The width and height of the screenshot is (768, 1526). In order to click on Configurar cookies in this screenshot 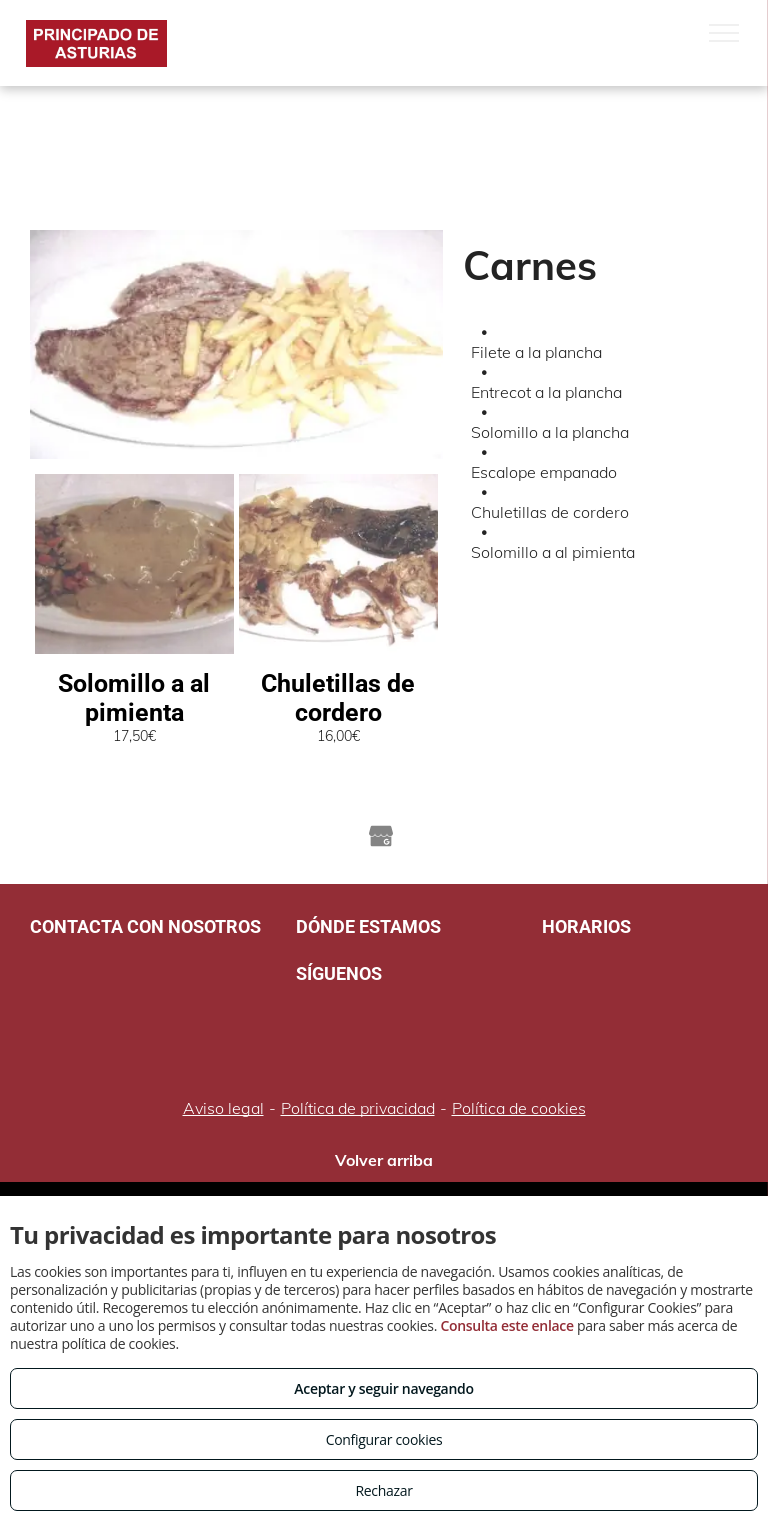, I will do `click(384, 1439)`.